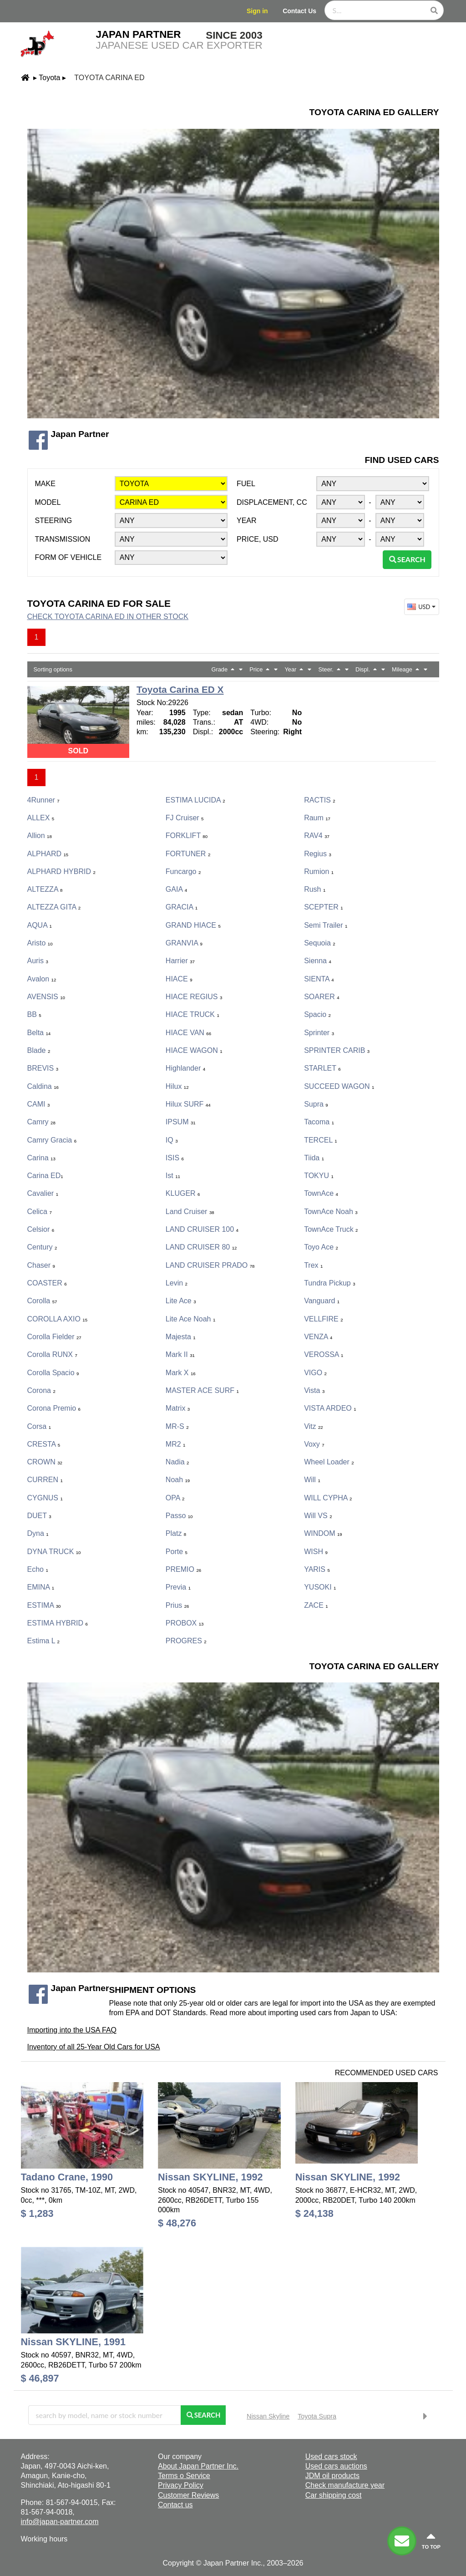  I want to click on GRAND HIACE, so click(193, 925).